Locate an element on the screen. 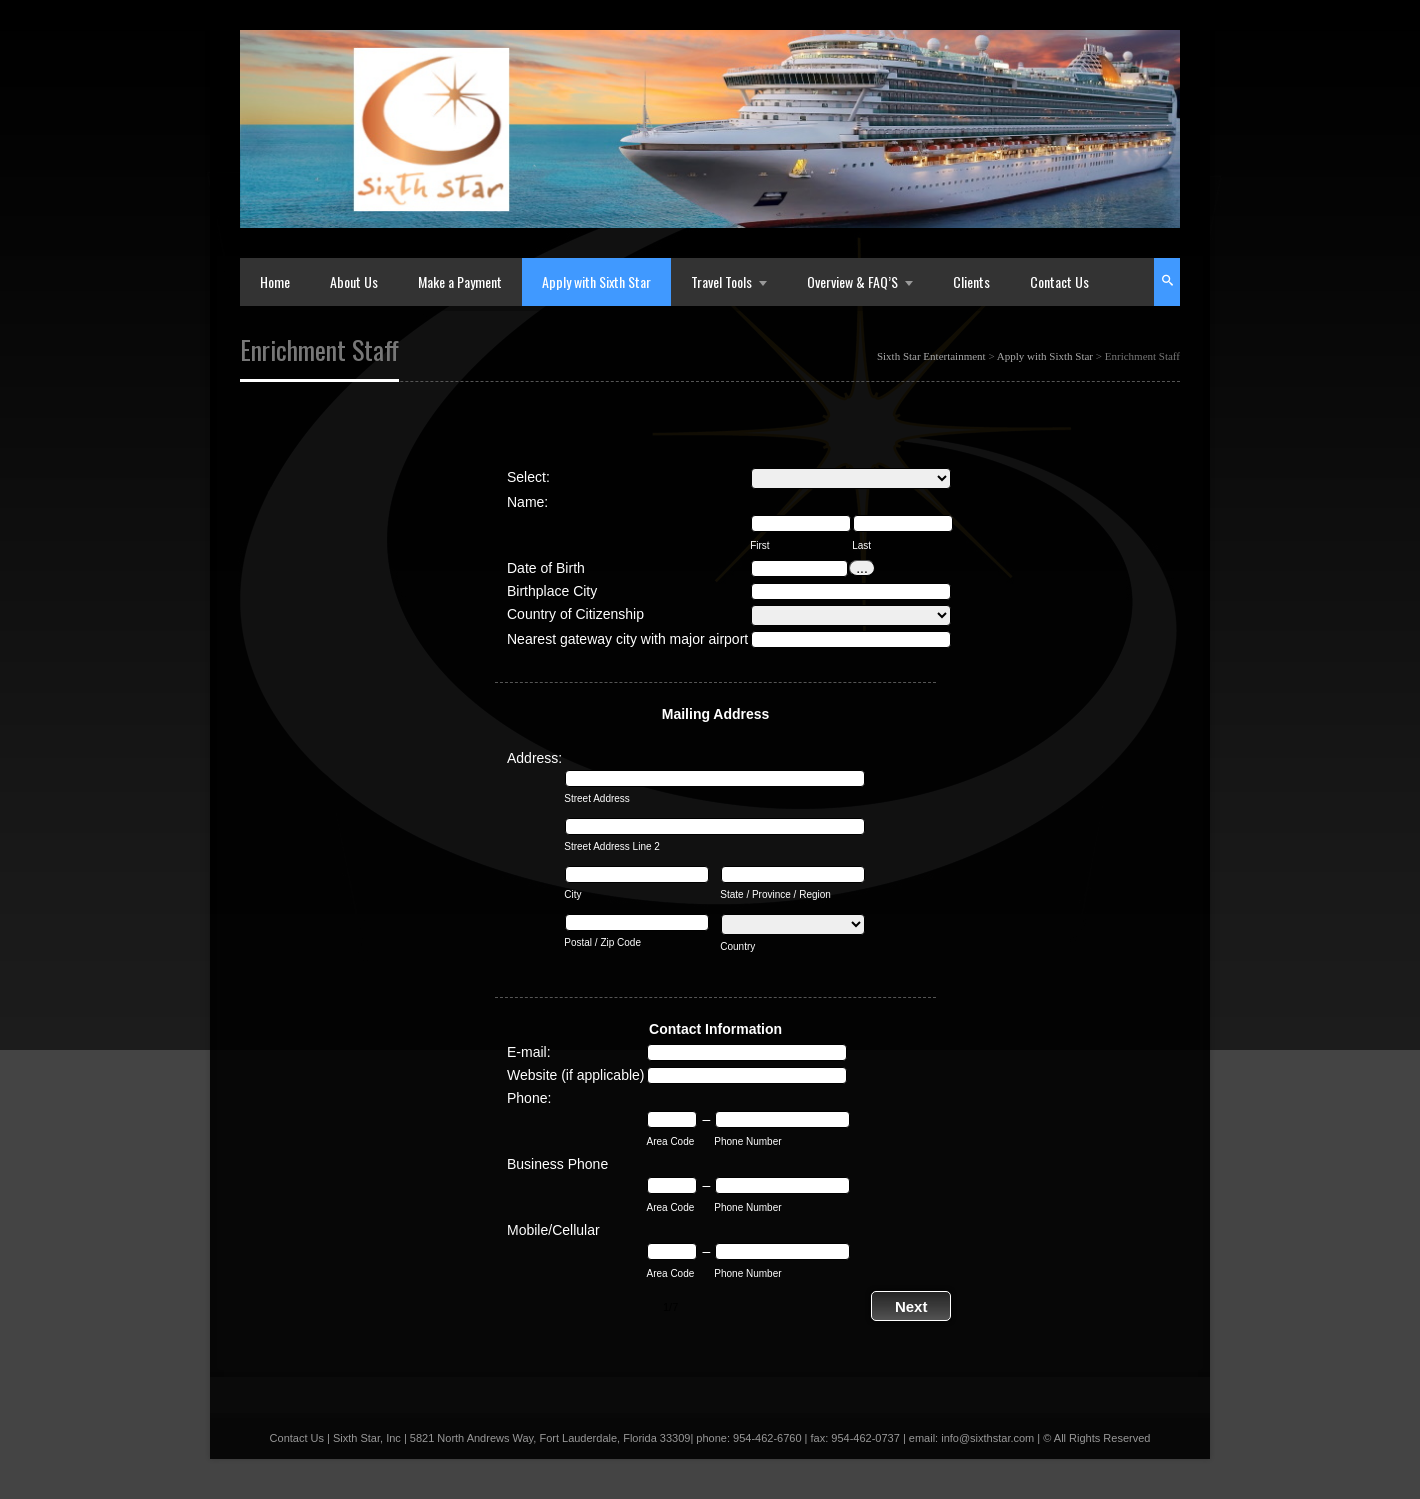  Street Address is located at coordinates (597, 798).